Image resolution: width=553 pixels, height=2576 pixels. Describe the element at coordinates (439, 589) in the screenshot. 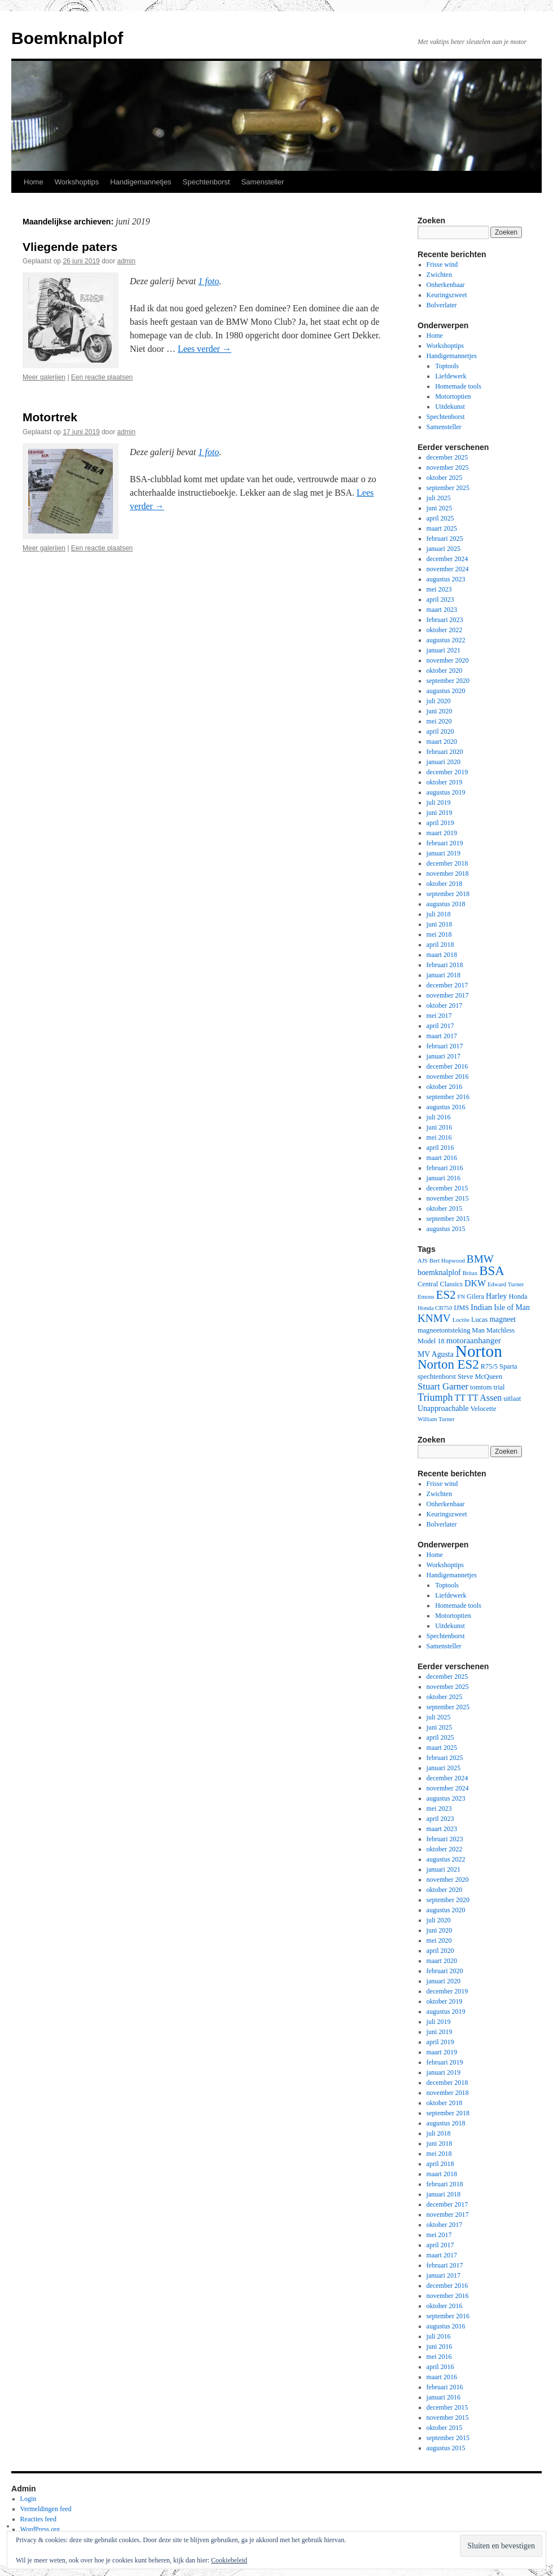

I see `mei 2023` at that location.